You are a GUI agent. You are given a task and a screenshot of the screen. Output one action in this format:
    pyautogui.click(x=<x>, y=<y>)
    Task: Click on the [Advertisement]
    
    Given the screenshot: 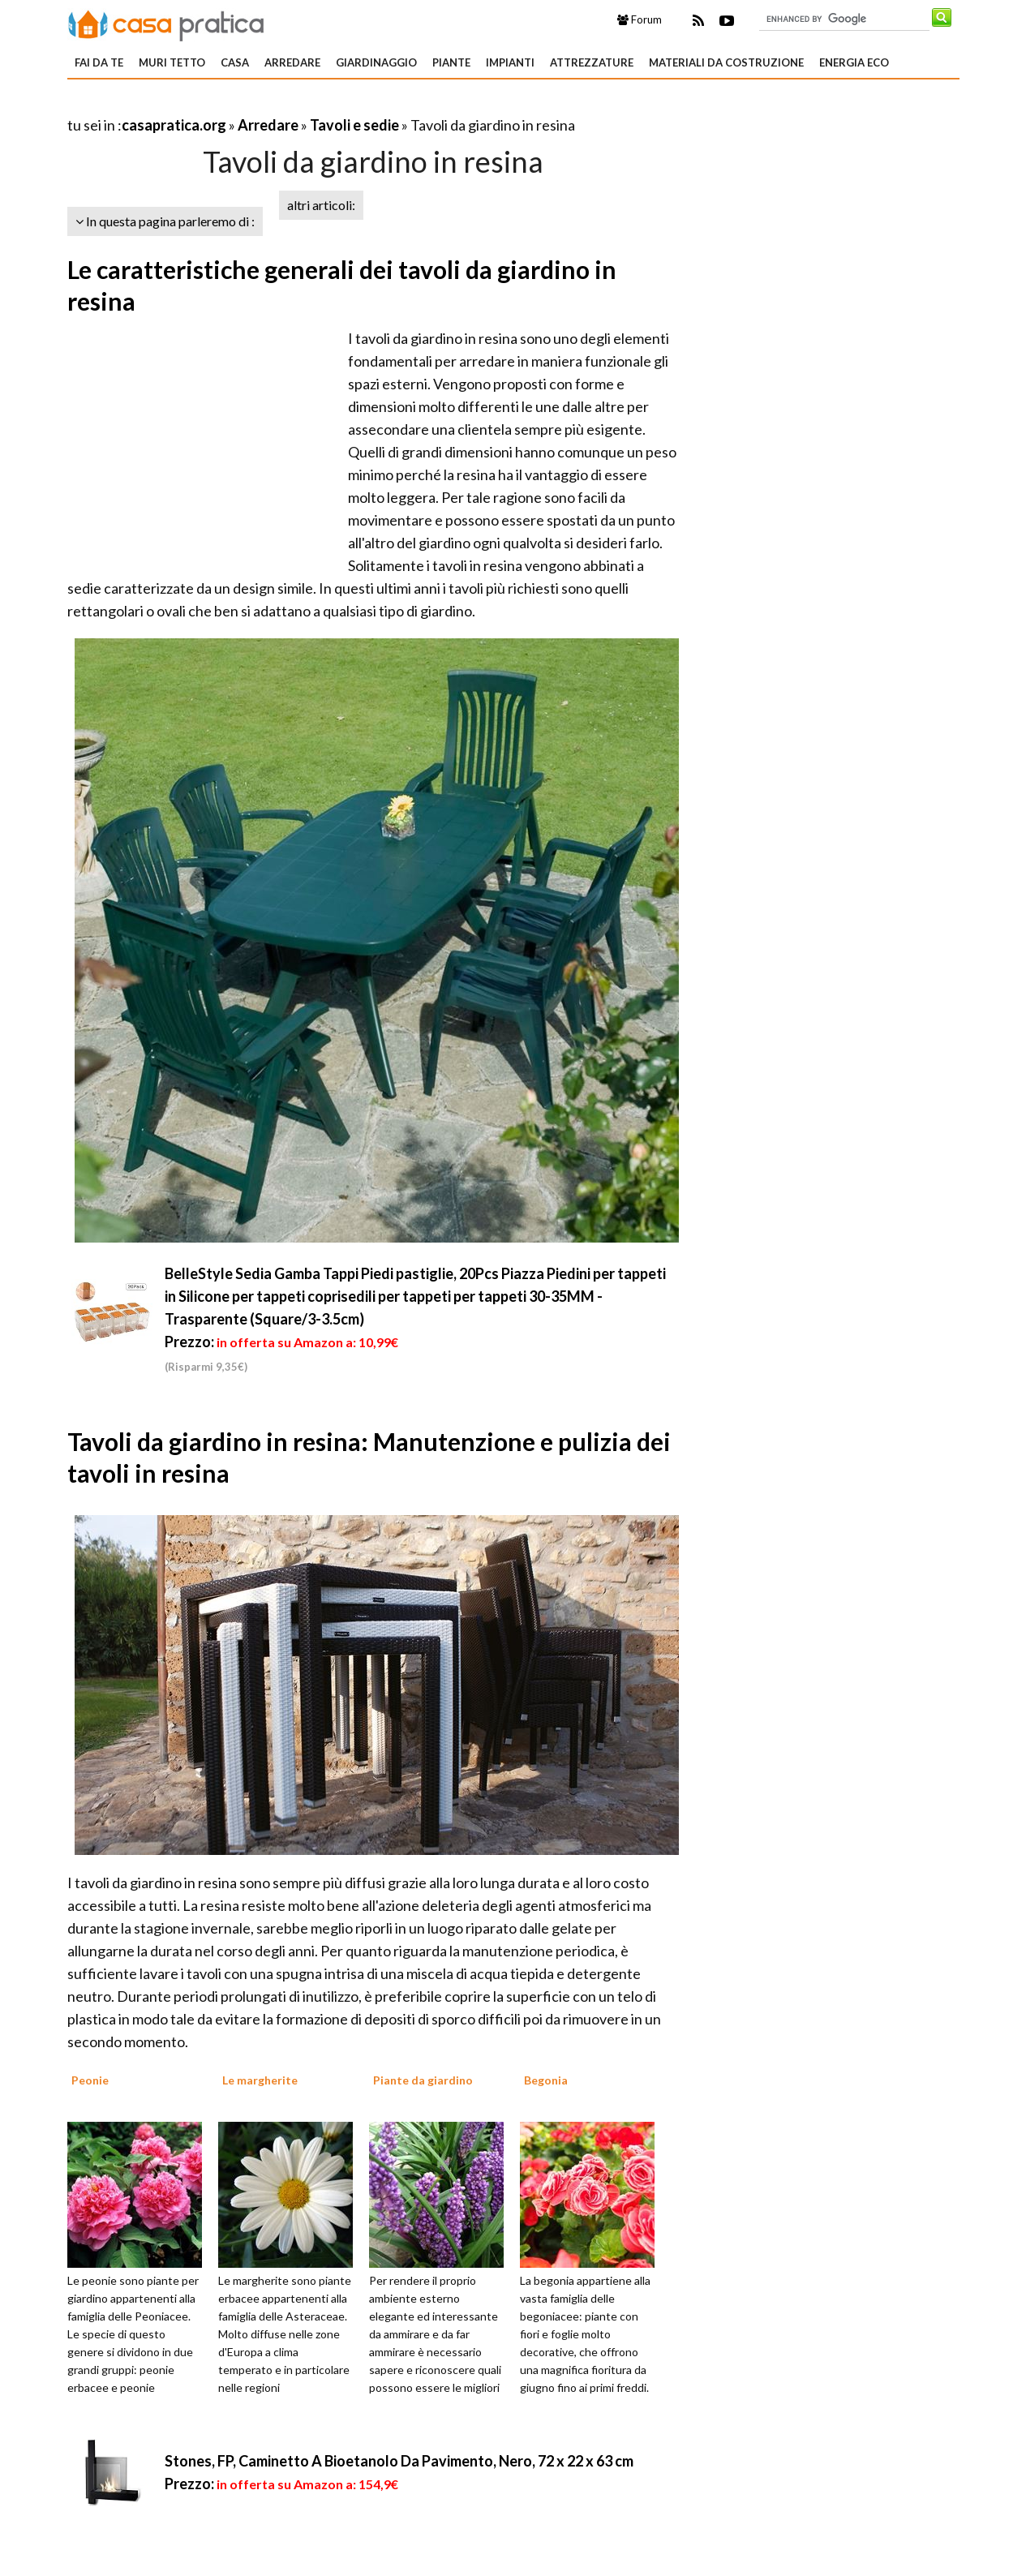 What is the action you would take?
    pyautogui.click(x=257, y=105)
    